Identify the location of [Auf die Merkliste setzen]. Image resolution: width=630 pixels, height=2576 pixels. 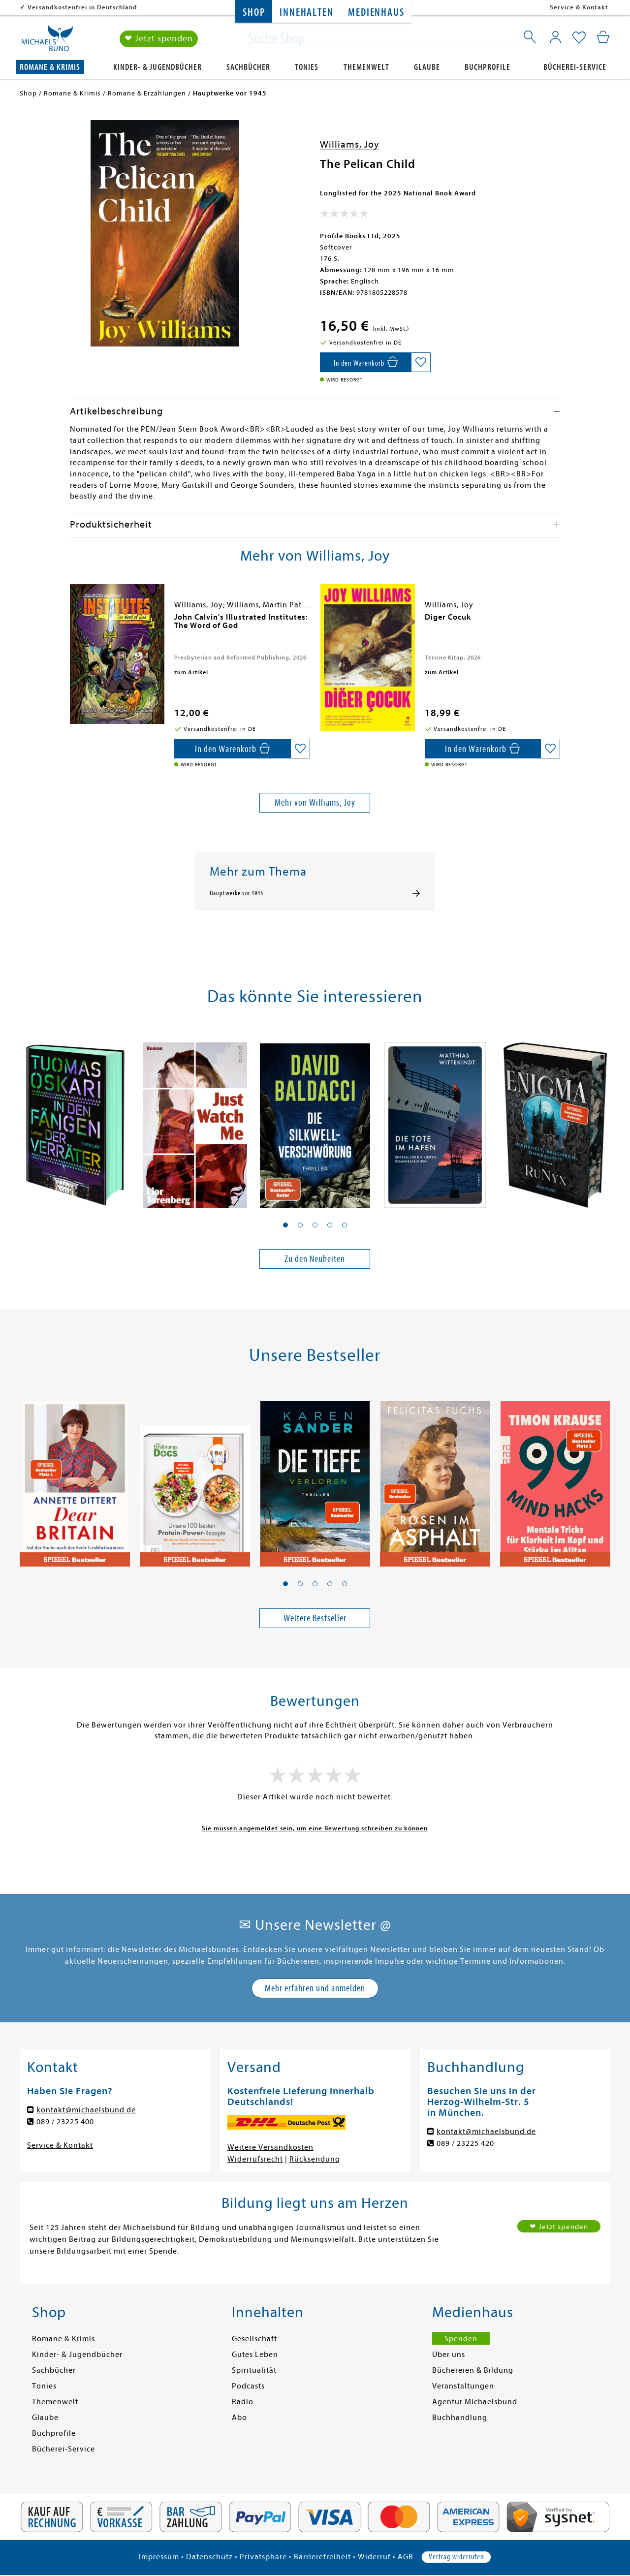
(421, 362).